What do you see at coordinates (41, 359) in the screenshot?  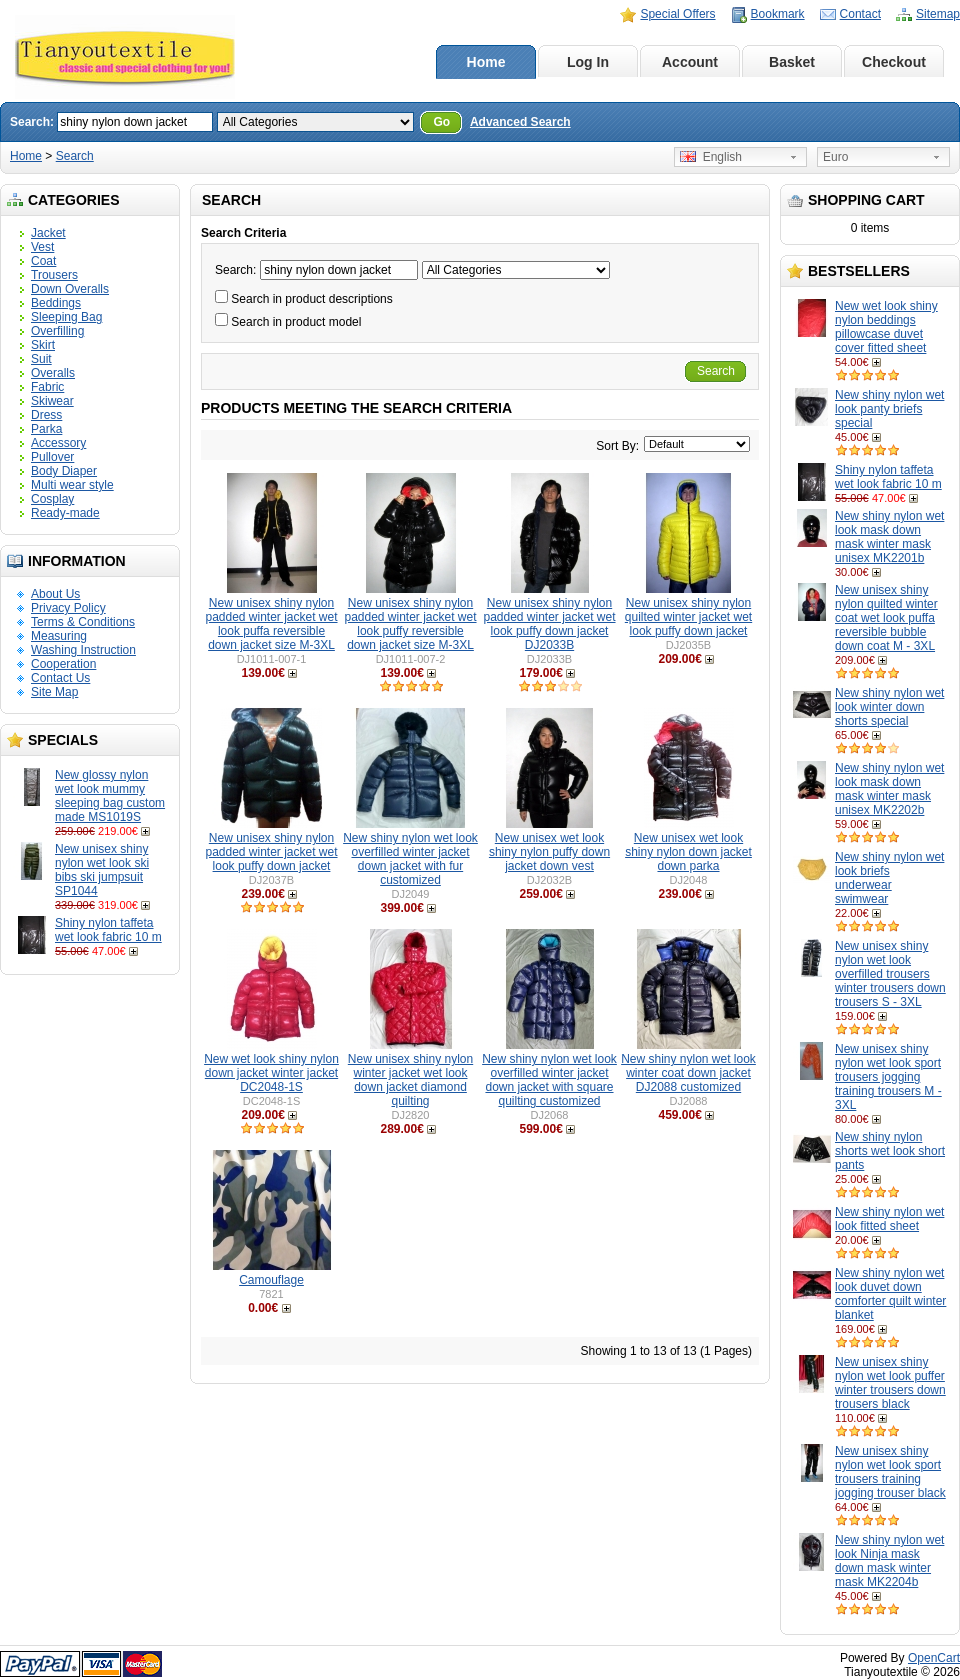 I see `Suit` at bounding box center [41, 359].